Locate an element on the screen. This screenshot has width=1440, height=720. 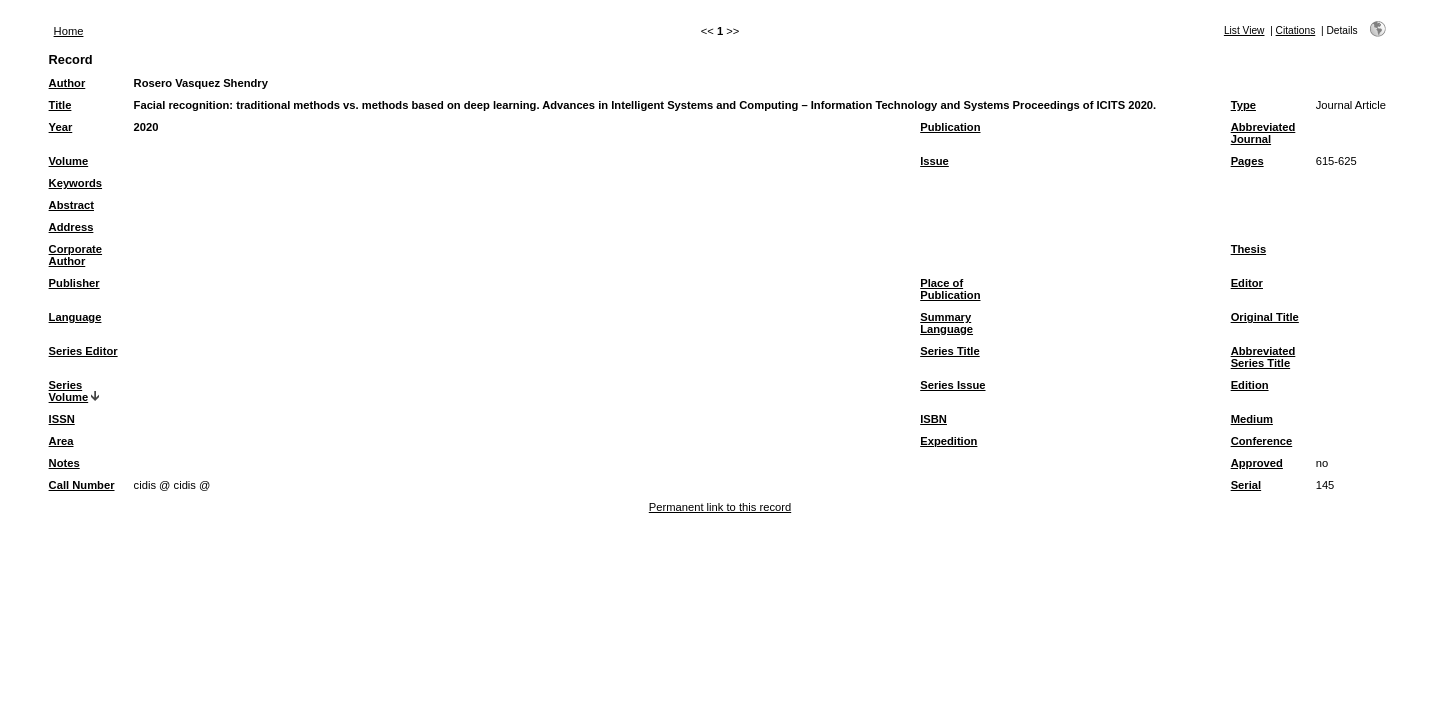
Abbreviated Journal is located at coordinates (1263, 133).